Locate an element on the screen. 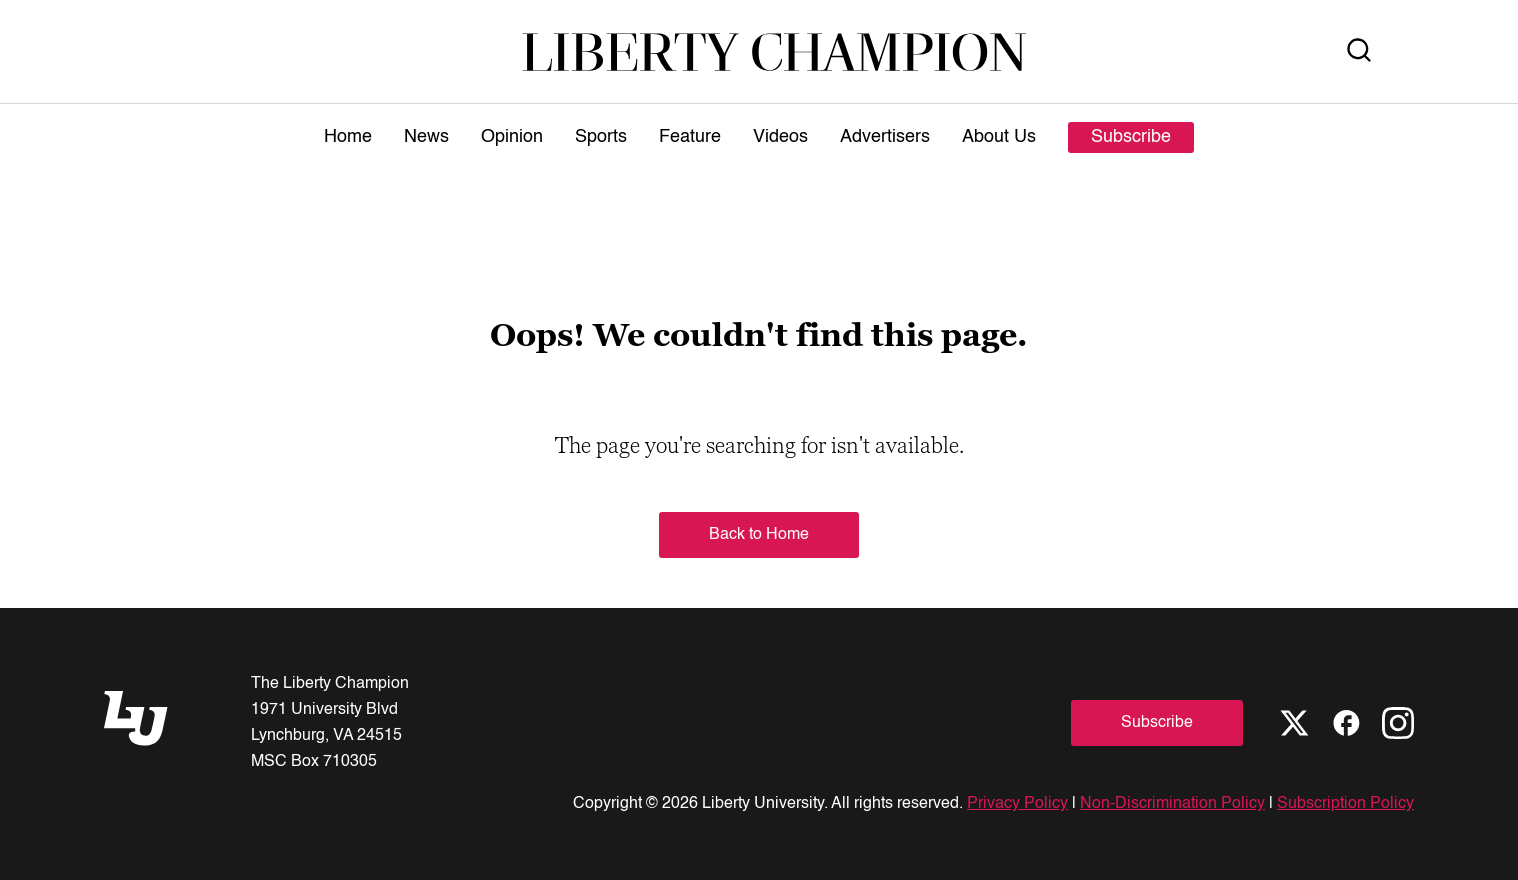 The width and height of the screenshot is (1518, 880). Subscribe is located at coordinates (1131, 137).